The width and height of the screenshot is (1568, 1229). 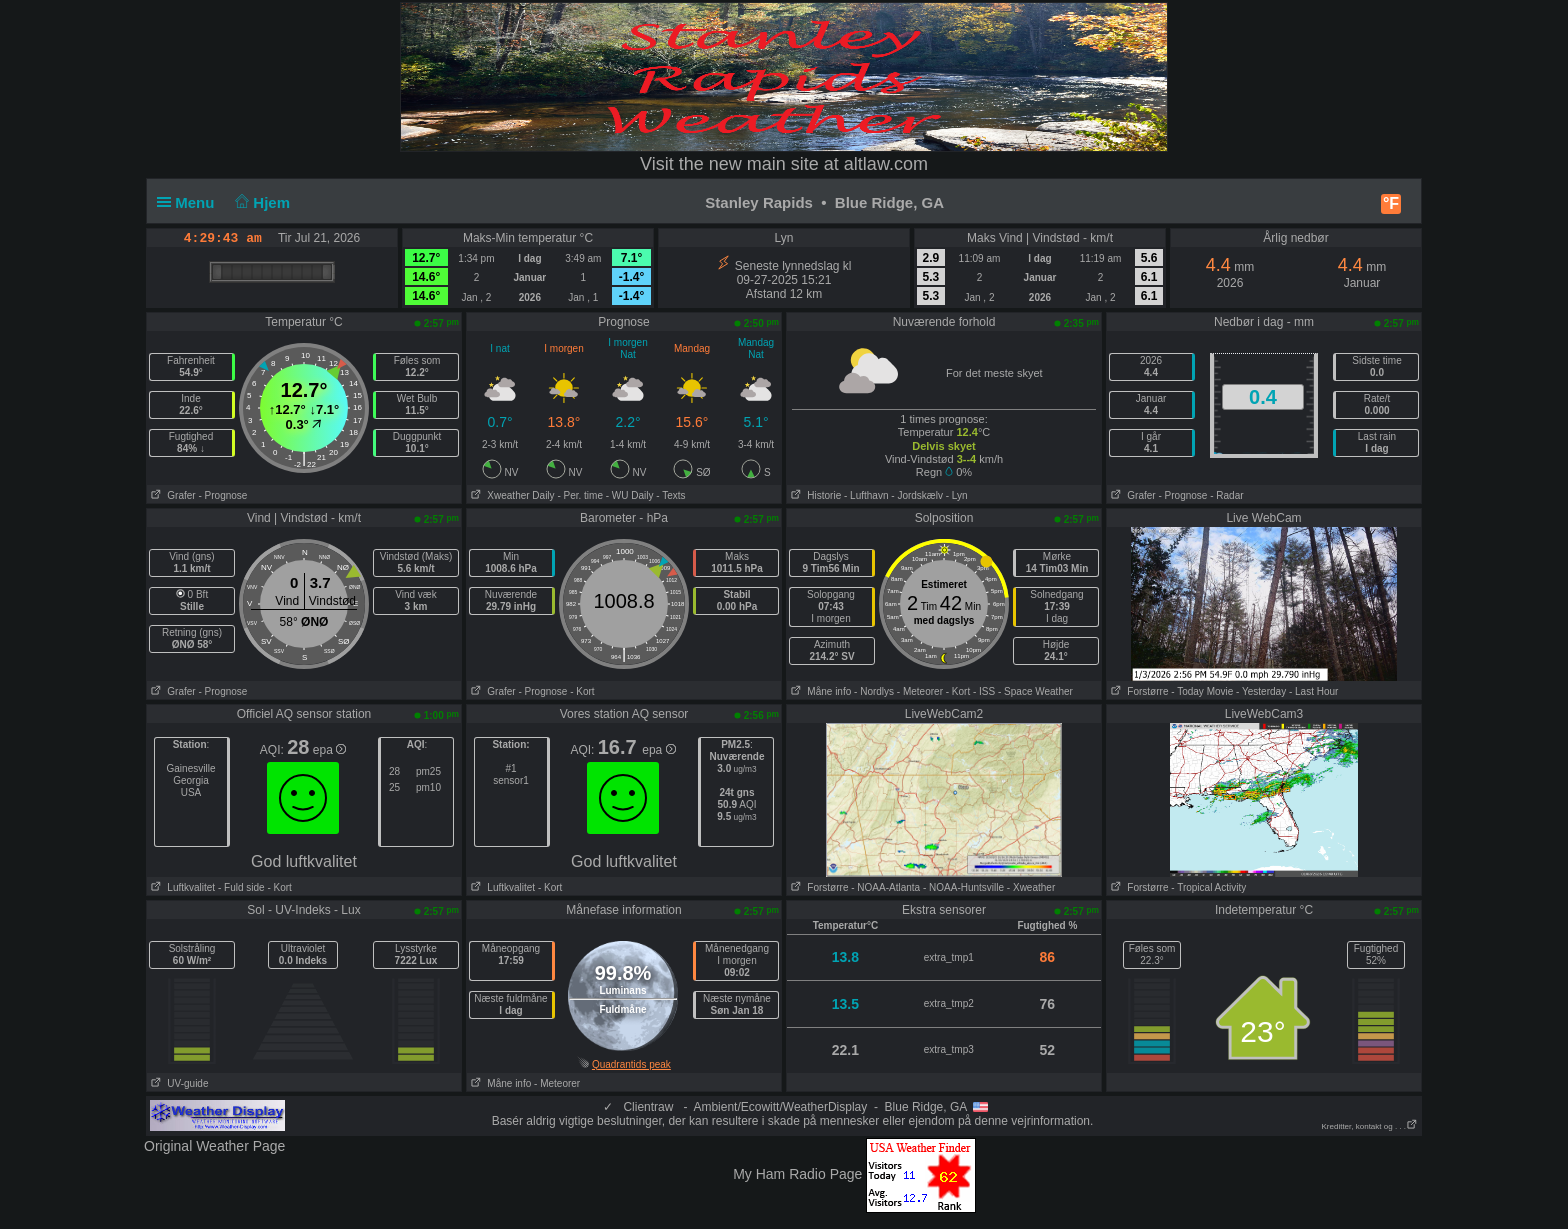 I want to click on Måne info, so click(x=819, y=691).